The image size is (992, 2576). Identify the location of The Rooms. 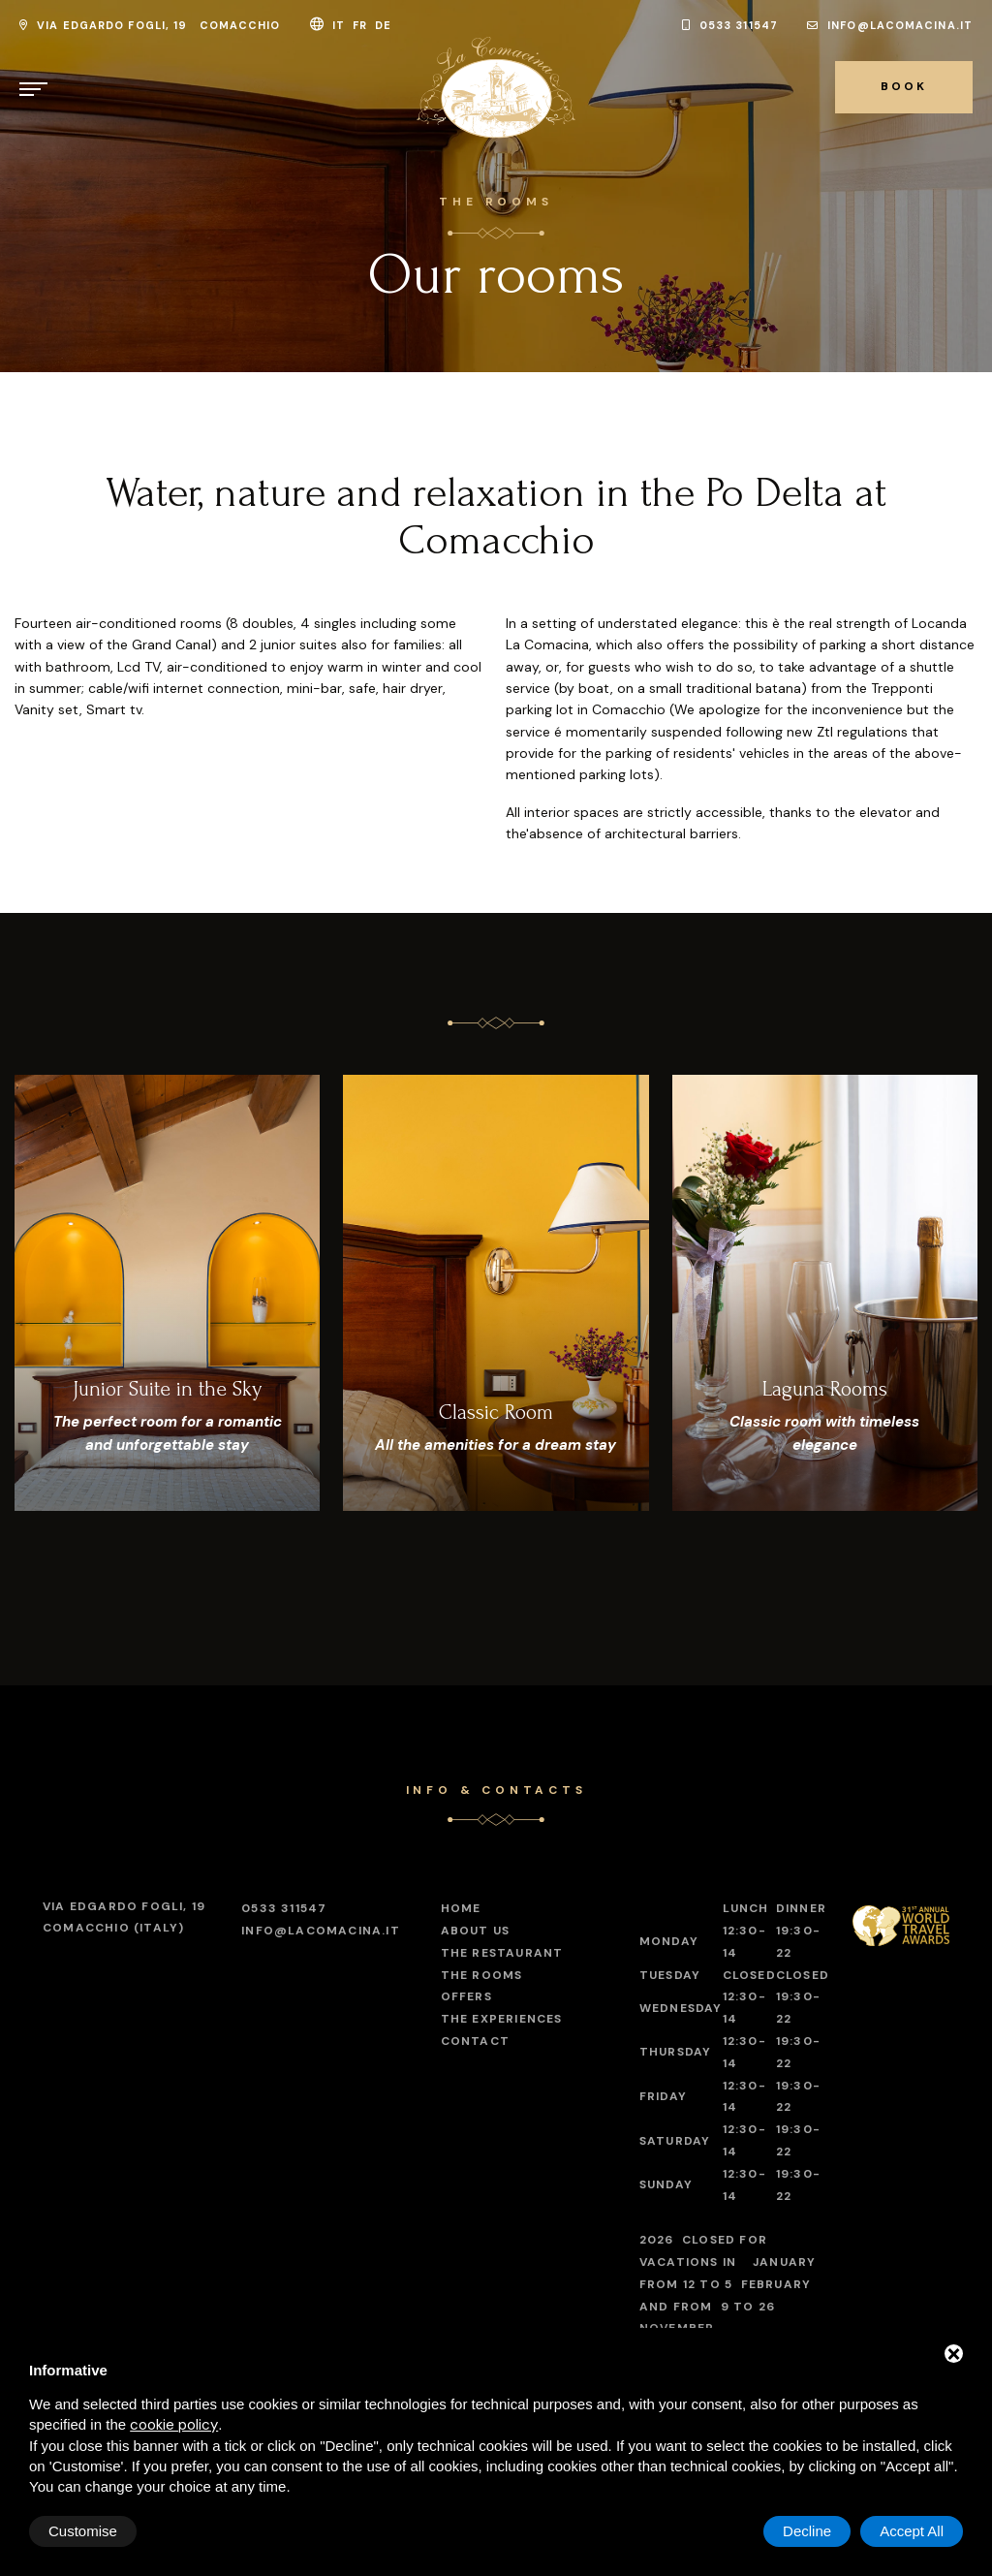
(482, 1975).